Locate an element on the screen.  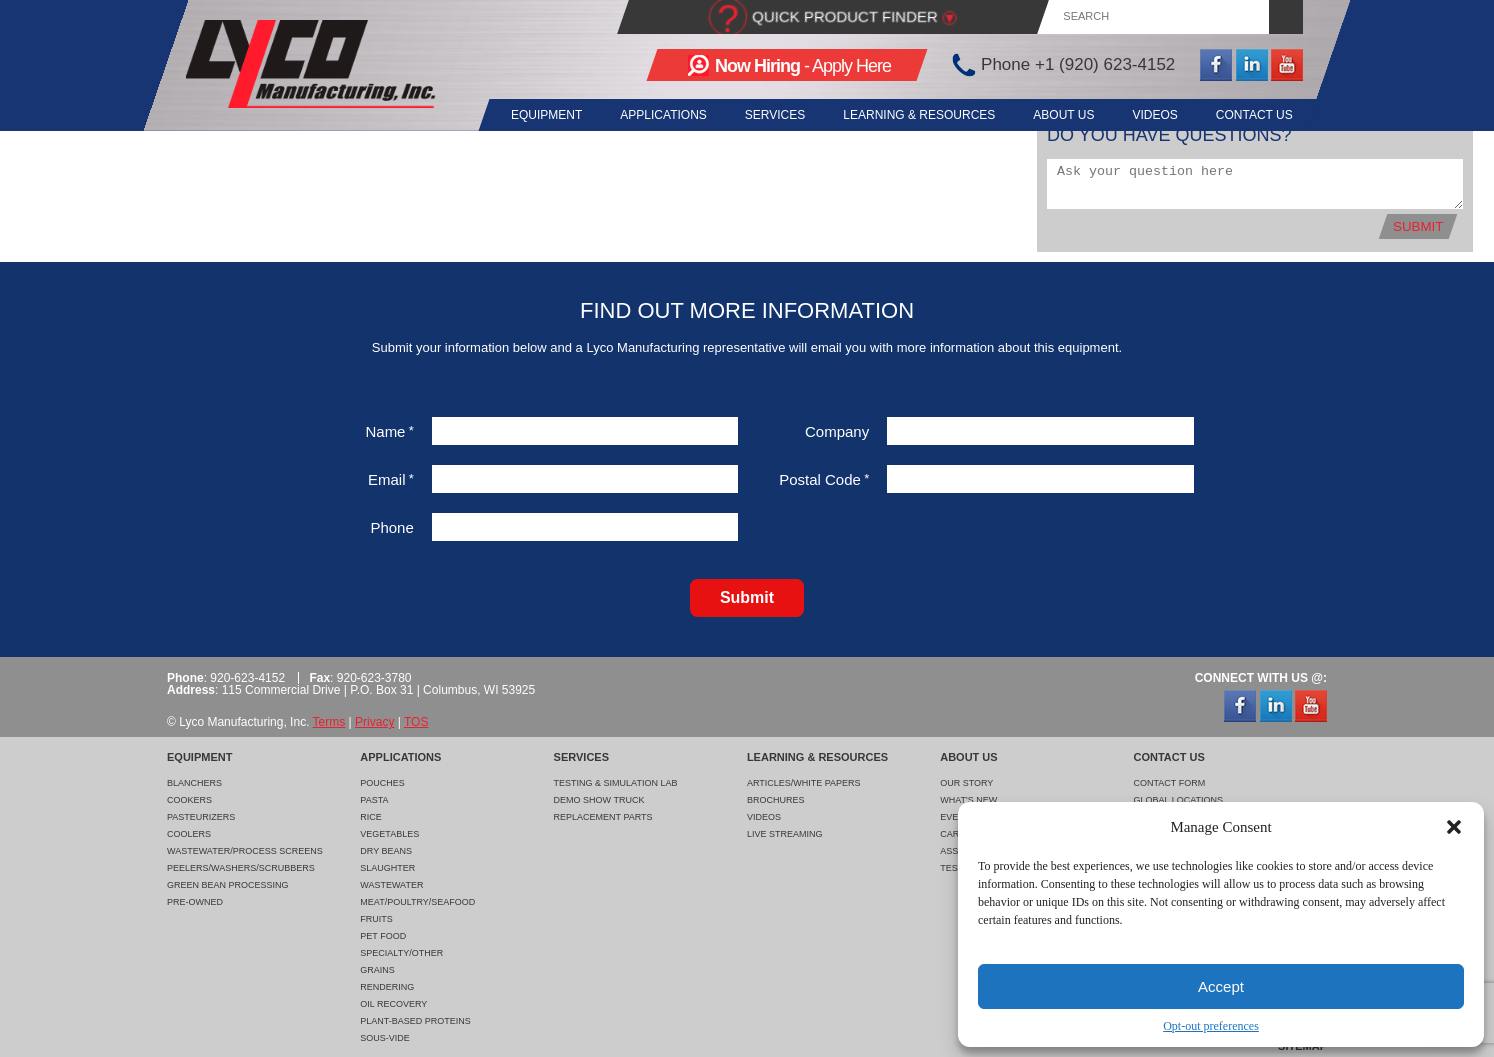
Specialty/Other is located at coordinates (401, 953).